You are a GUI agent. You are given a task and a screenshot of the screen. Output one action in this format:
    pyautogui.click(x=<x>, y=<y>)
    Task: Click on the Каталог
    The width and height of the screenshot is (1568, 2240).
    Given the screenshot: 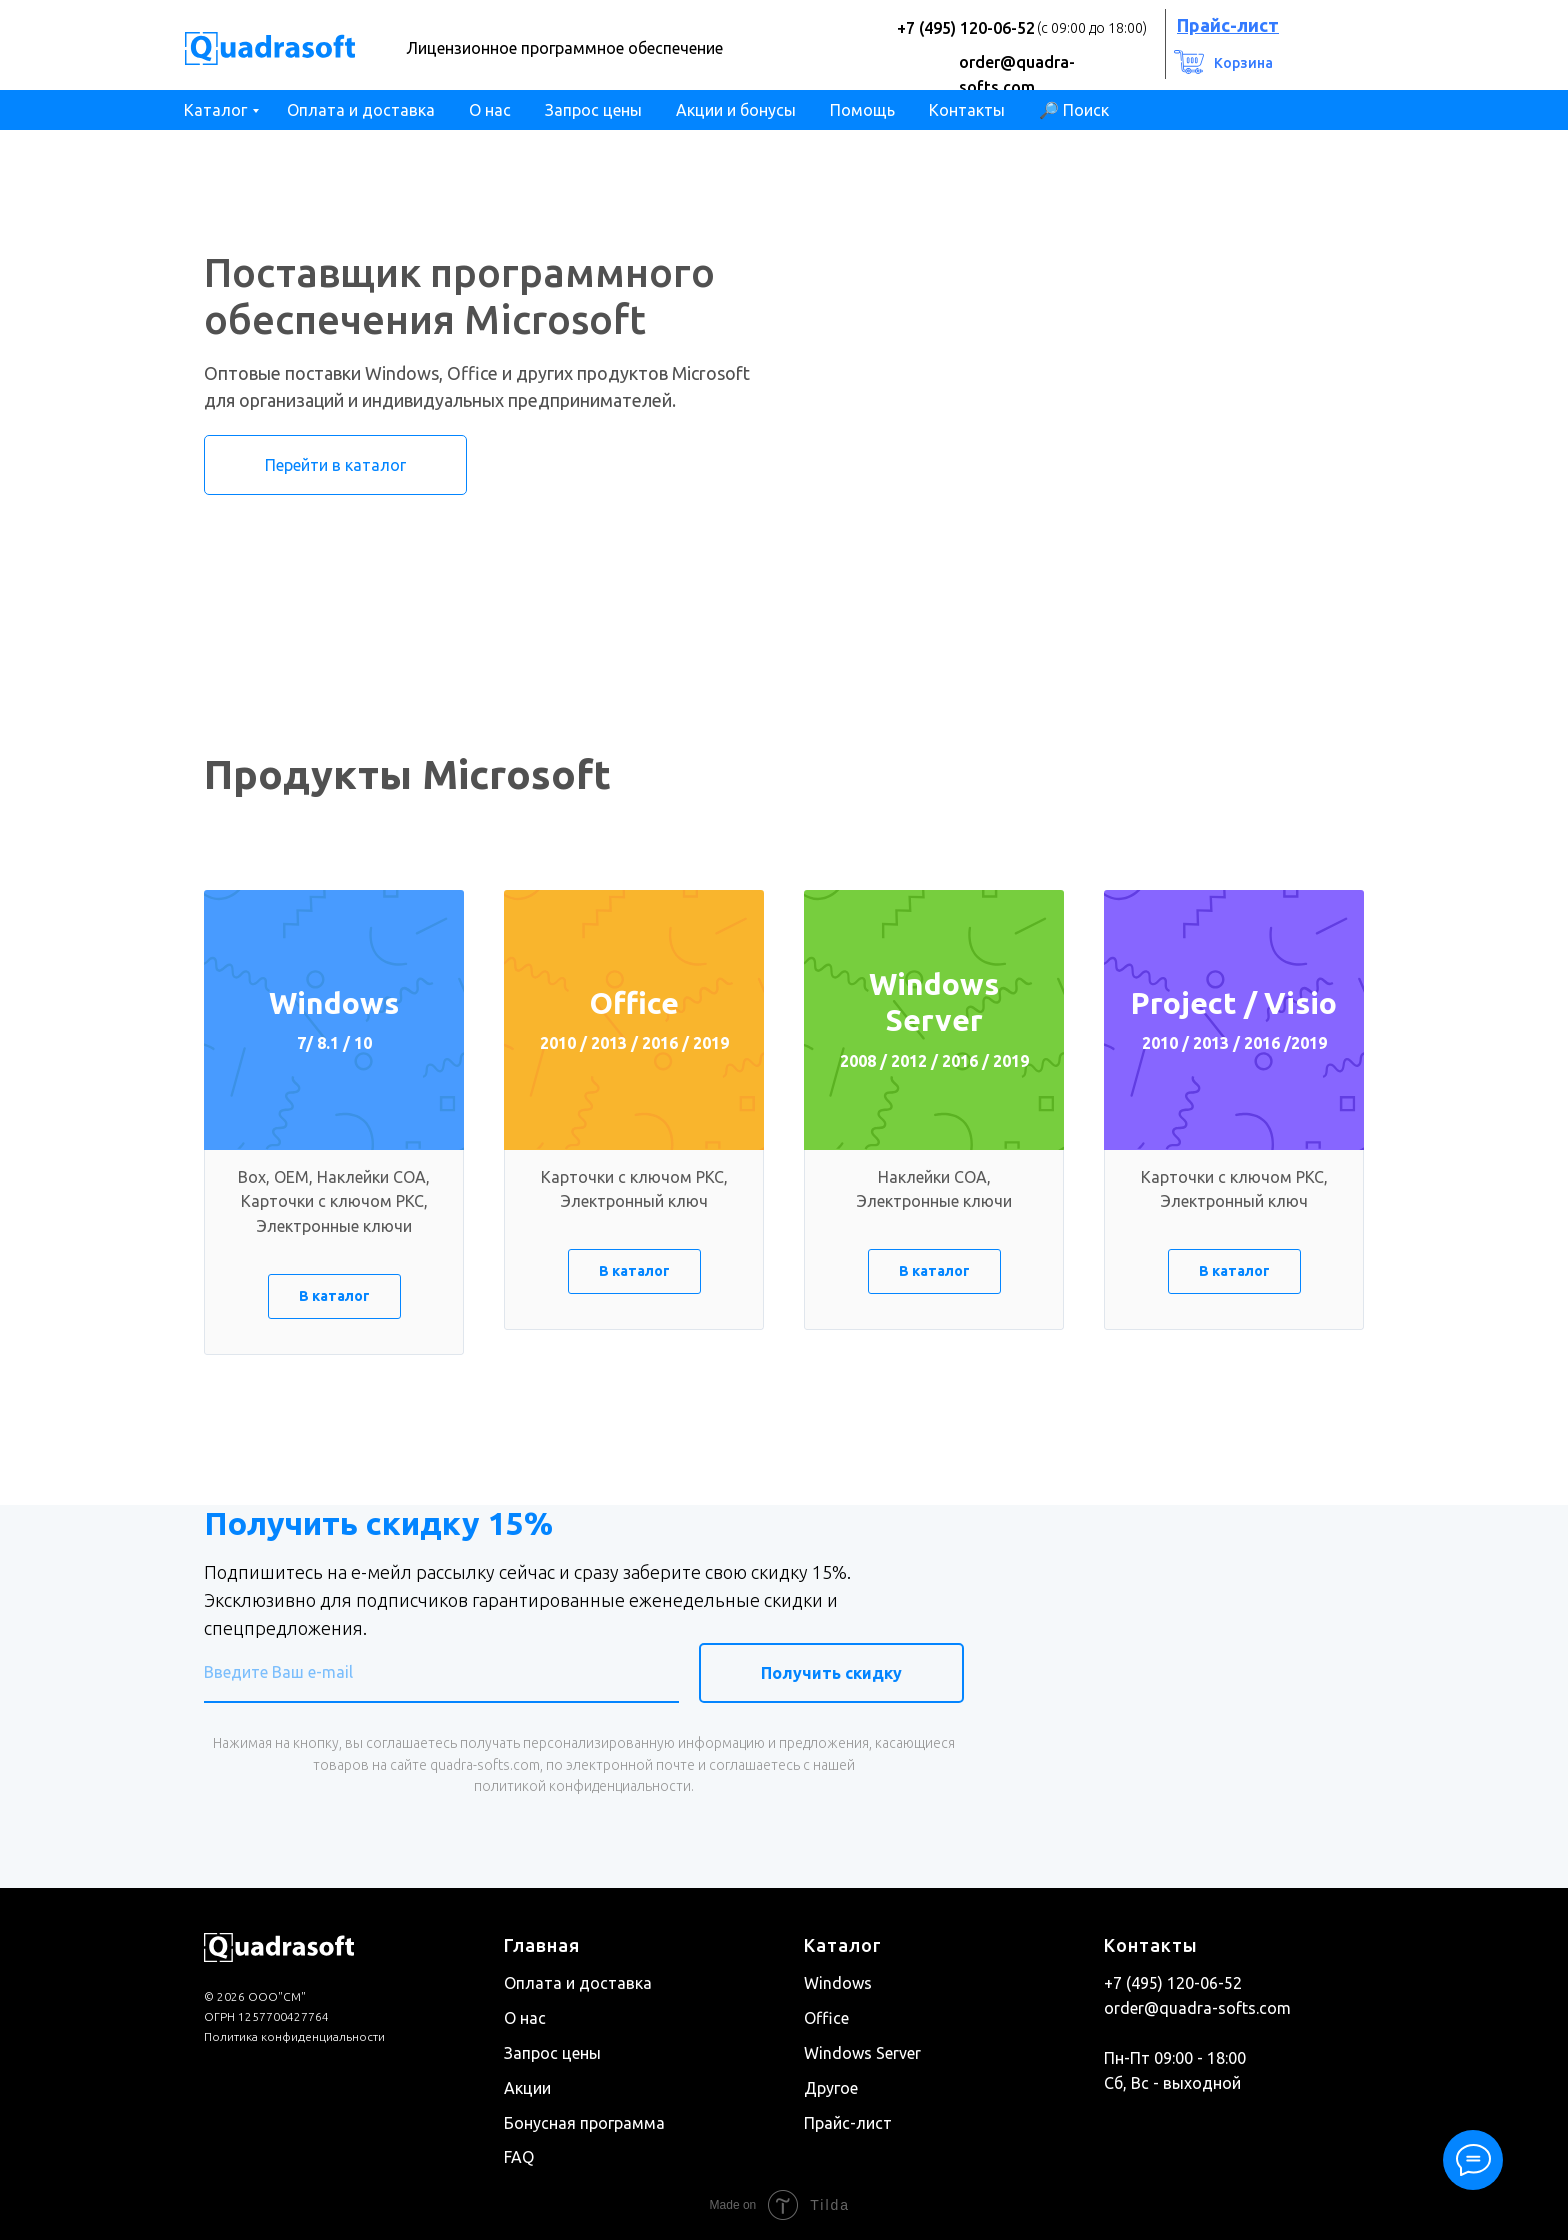 What is the action you would take?
    pyautogui.click(x=215, y=110)
    